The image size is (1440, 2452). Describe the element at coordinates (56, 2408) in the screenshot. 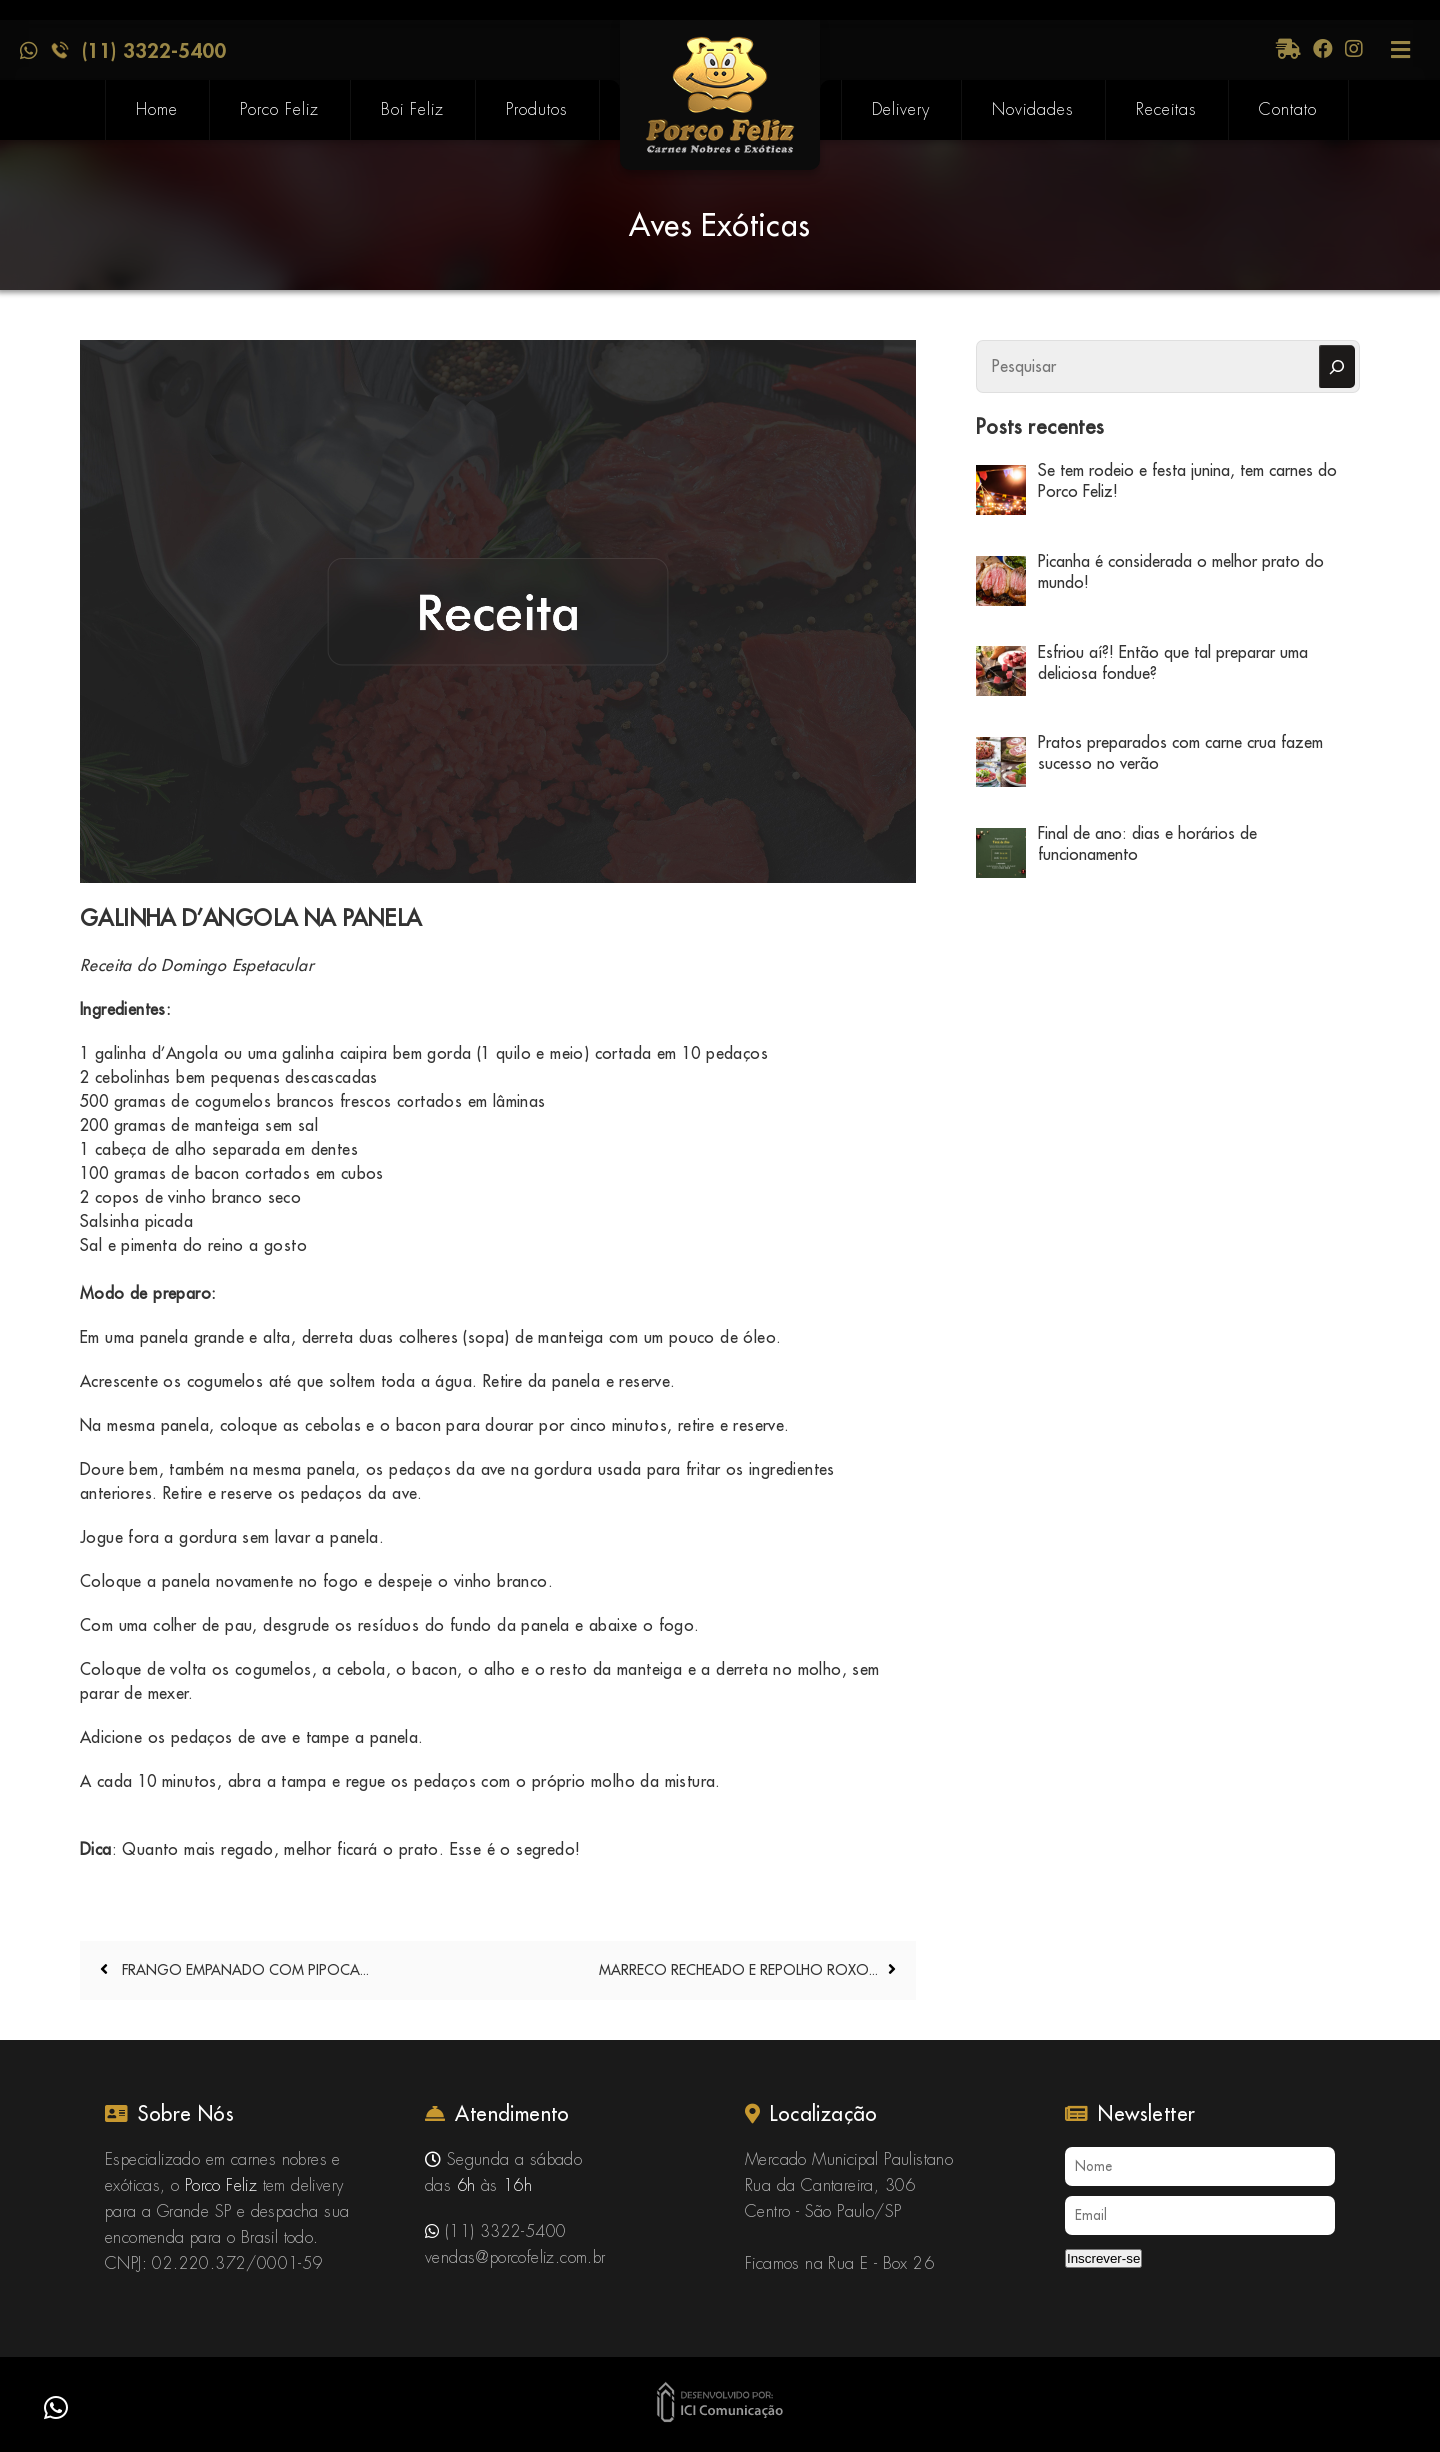

I see `[button]` at that location.